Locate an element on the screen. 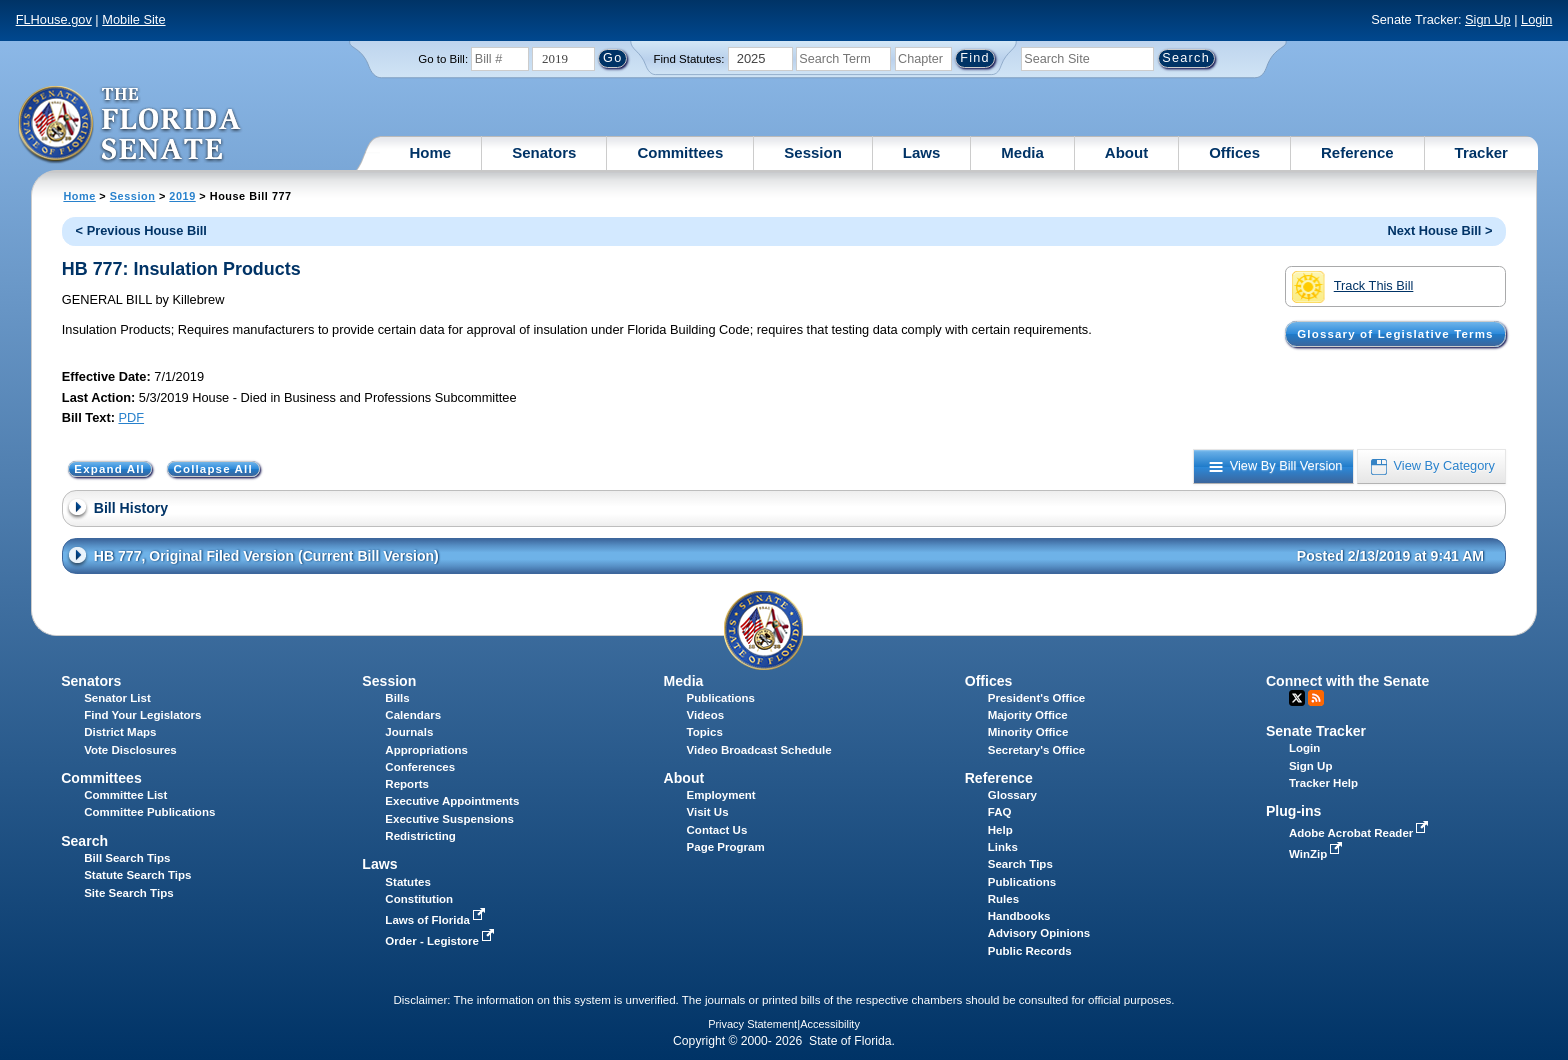 This screenshot has width=1568, height=1060. Reports is located at coordinates (407, 784).